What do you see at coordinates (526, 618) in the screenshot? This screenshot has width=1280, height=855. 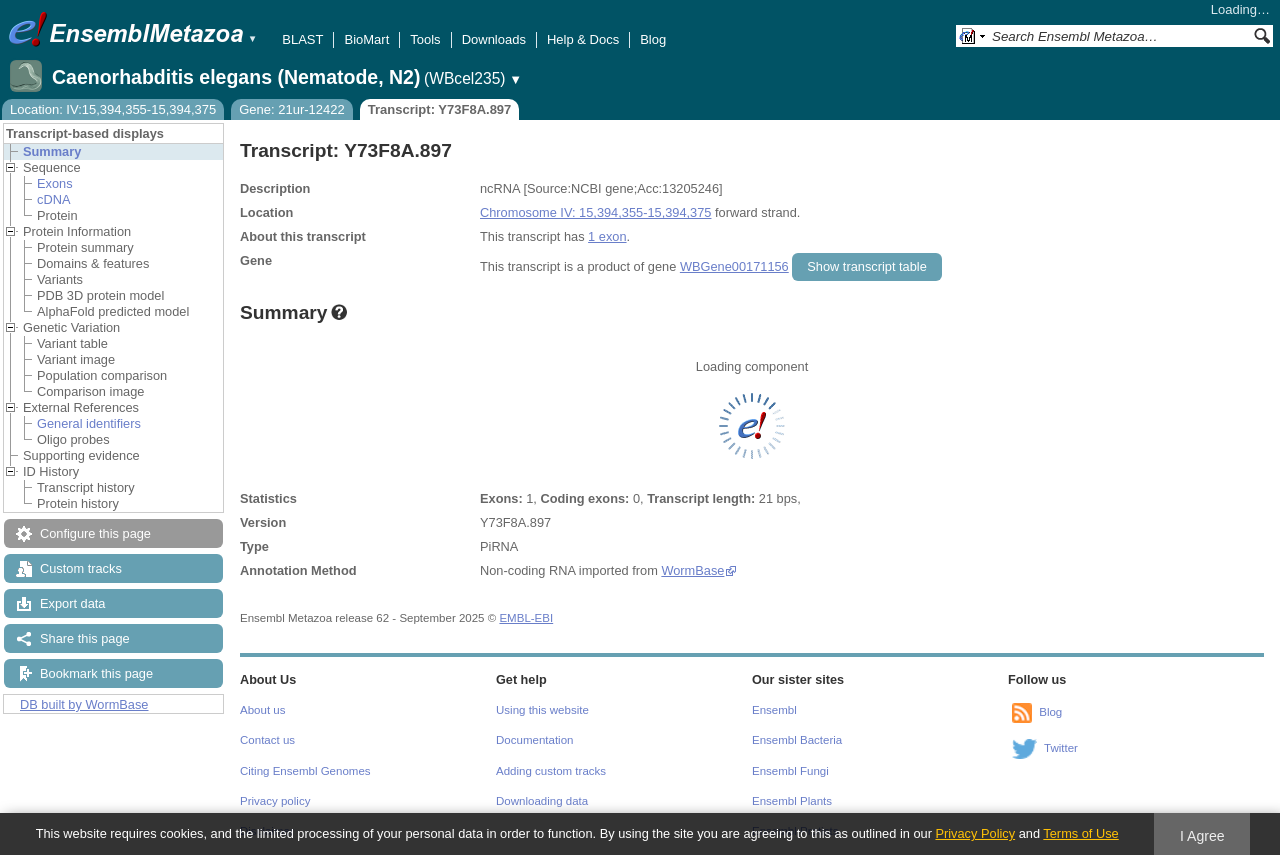 I see `EMBL-EBI` at bounding box center [526, 618].